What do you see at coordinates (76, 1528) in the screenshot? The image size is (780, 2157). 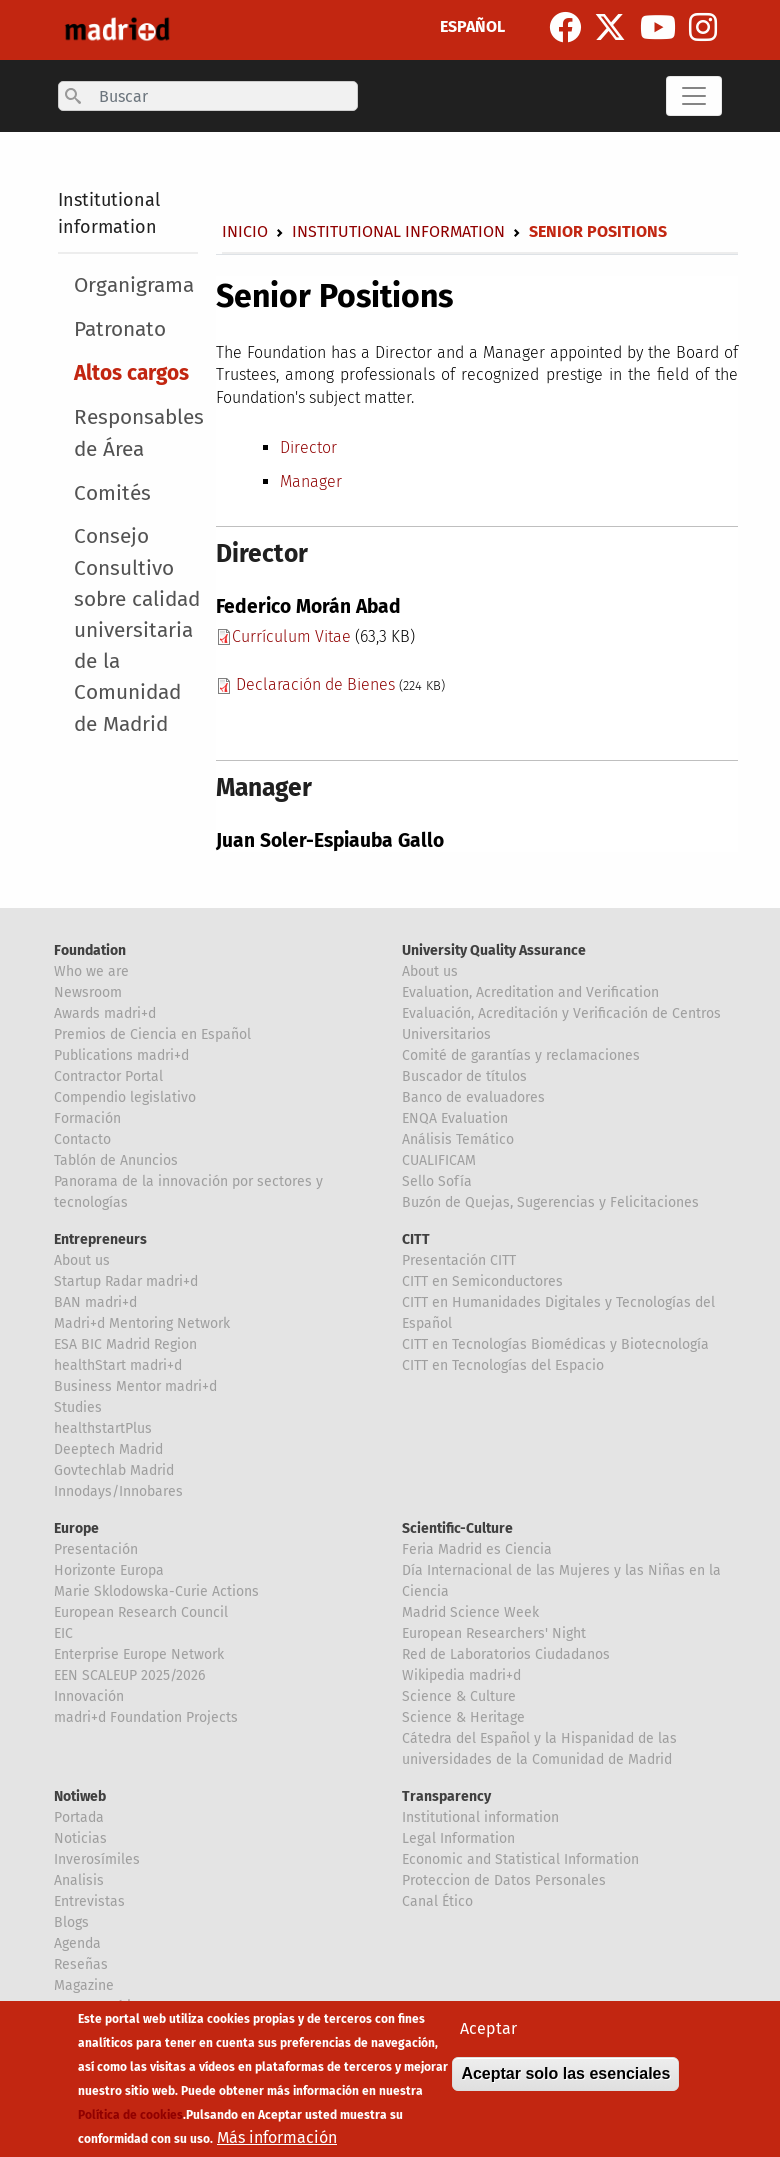 I see `Europe` at bounding box center [76, 1528].